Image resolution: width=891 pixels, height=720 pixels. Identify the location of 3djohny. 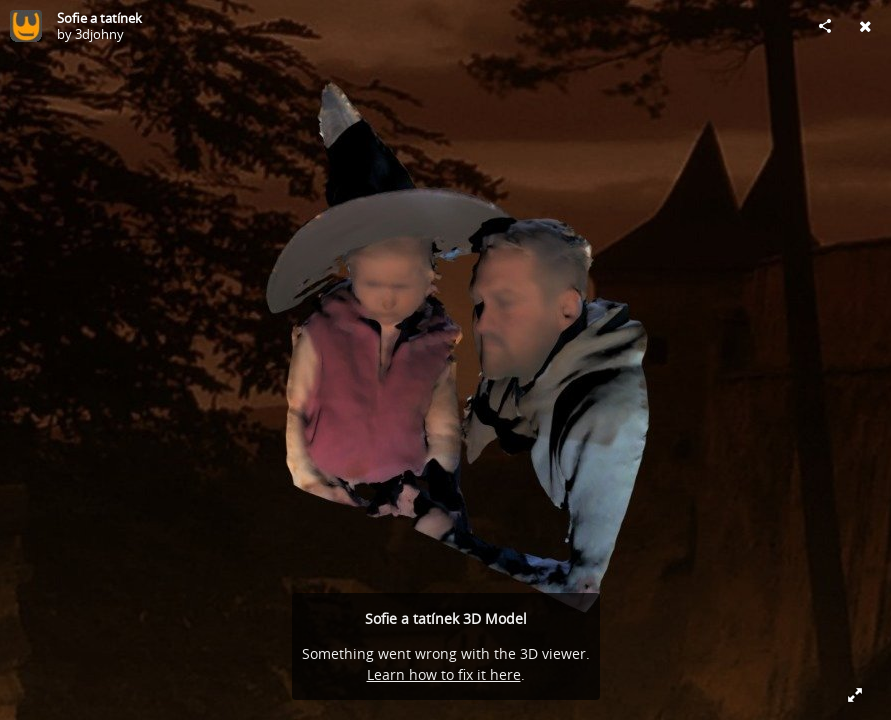
(99, 34).